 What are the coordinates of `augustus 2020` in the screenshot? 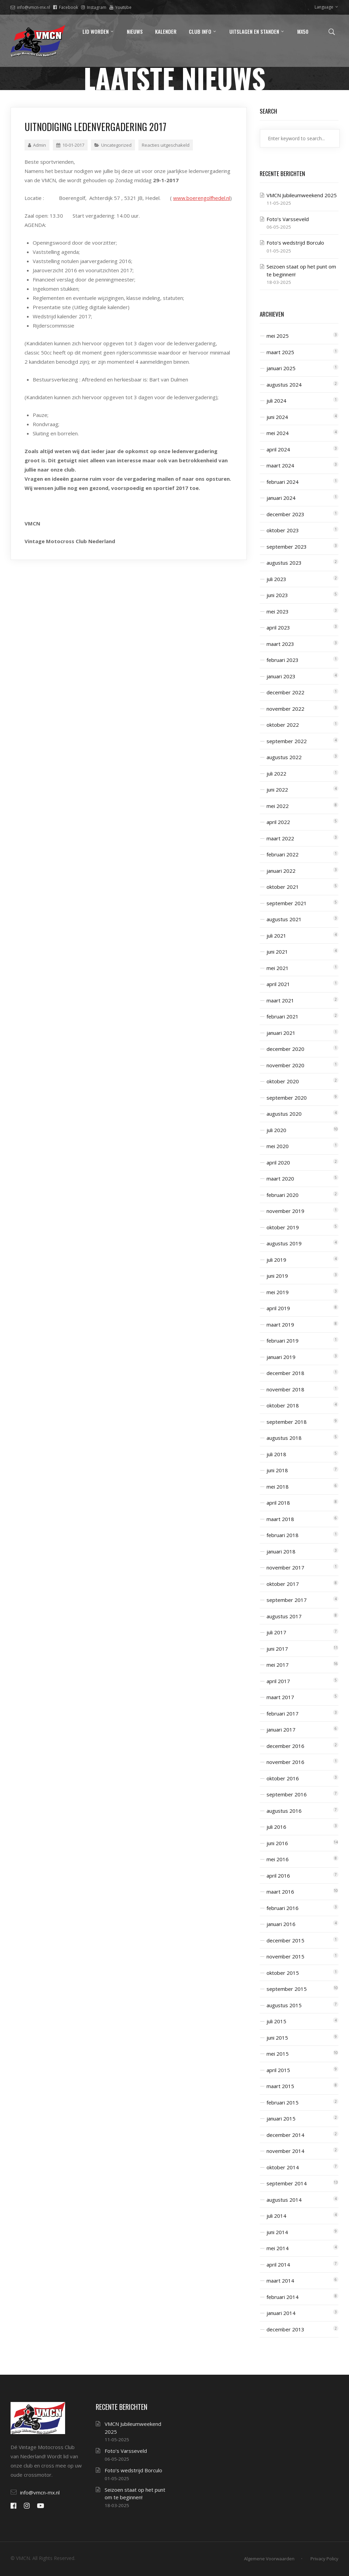 It's located at (284, 1113).